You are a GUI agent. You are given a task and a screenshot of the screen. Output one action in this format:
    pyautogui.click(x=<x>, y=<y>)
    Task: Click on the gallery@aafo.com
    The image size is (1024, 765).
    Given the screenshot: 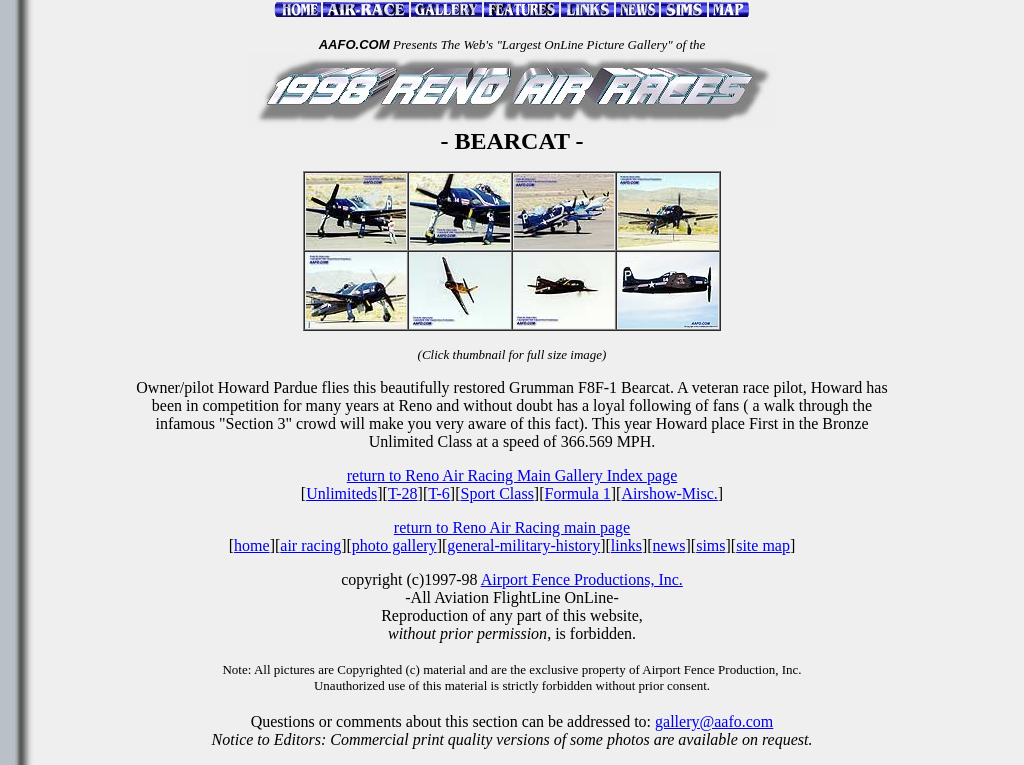 What is the action you would take?
    pyautogui.click(x=714, y=721)
    